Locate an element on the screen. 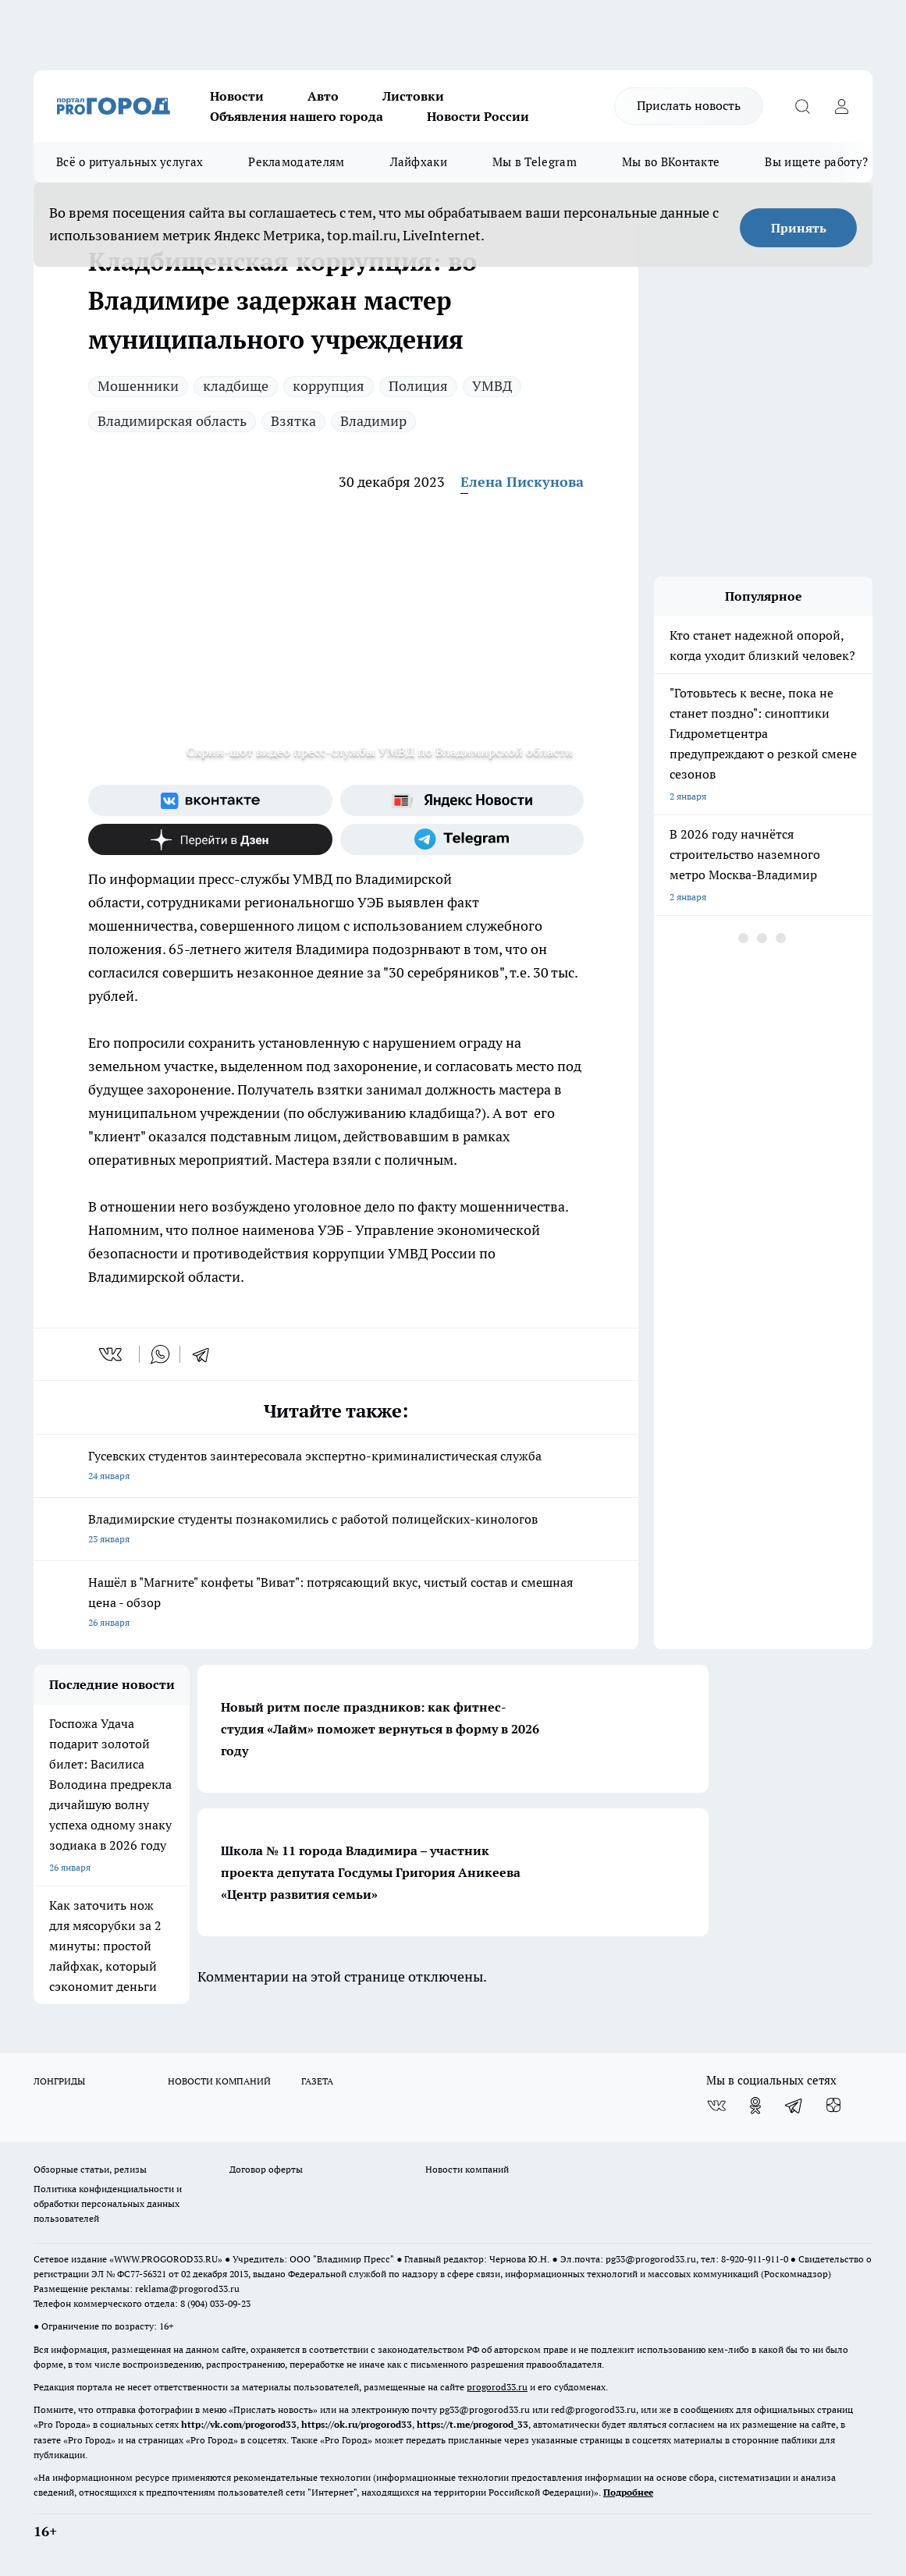  [vk] is located at coordinates (112, 1354).